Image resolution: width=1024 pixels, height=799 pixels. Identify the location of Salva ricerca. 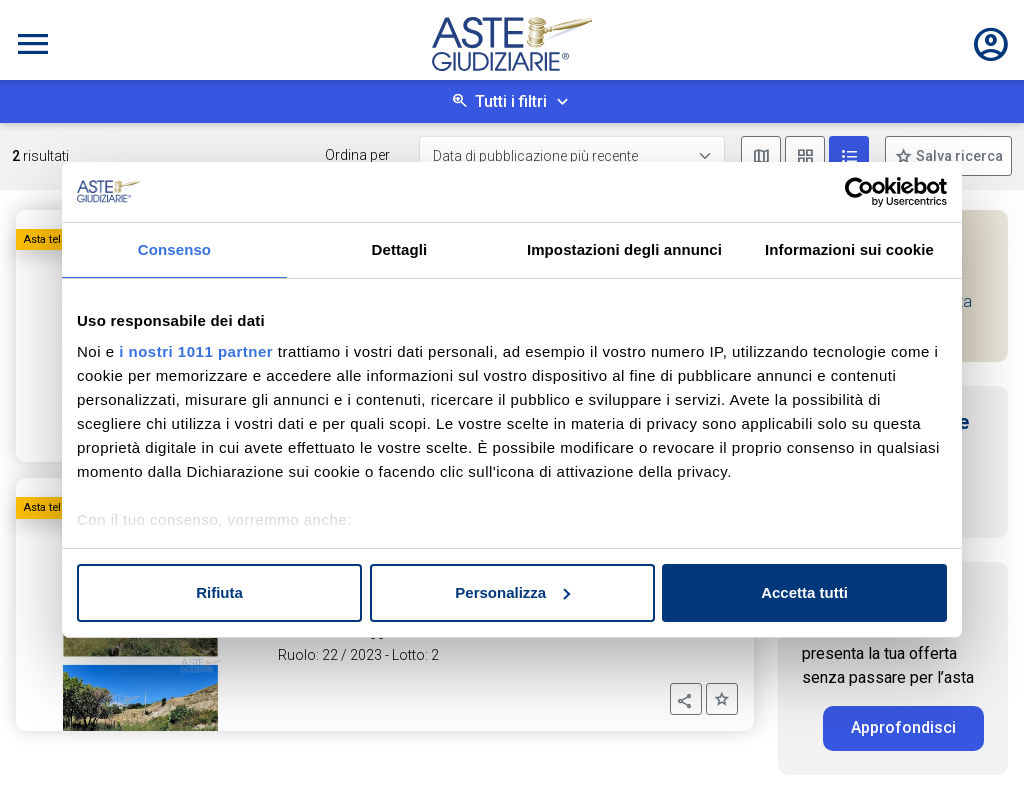
(958, 156).